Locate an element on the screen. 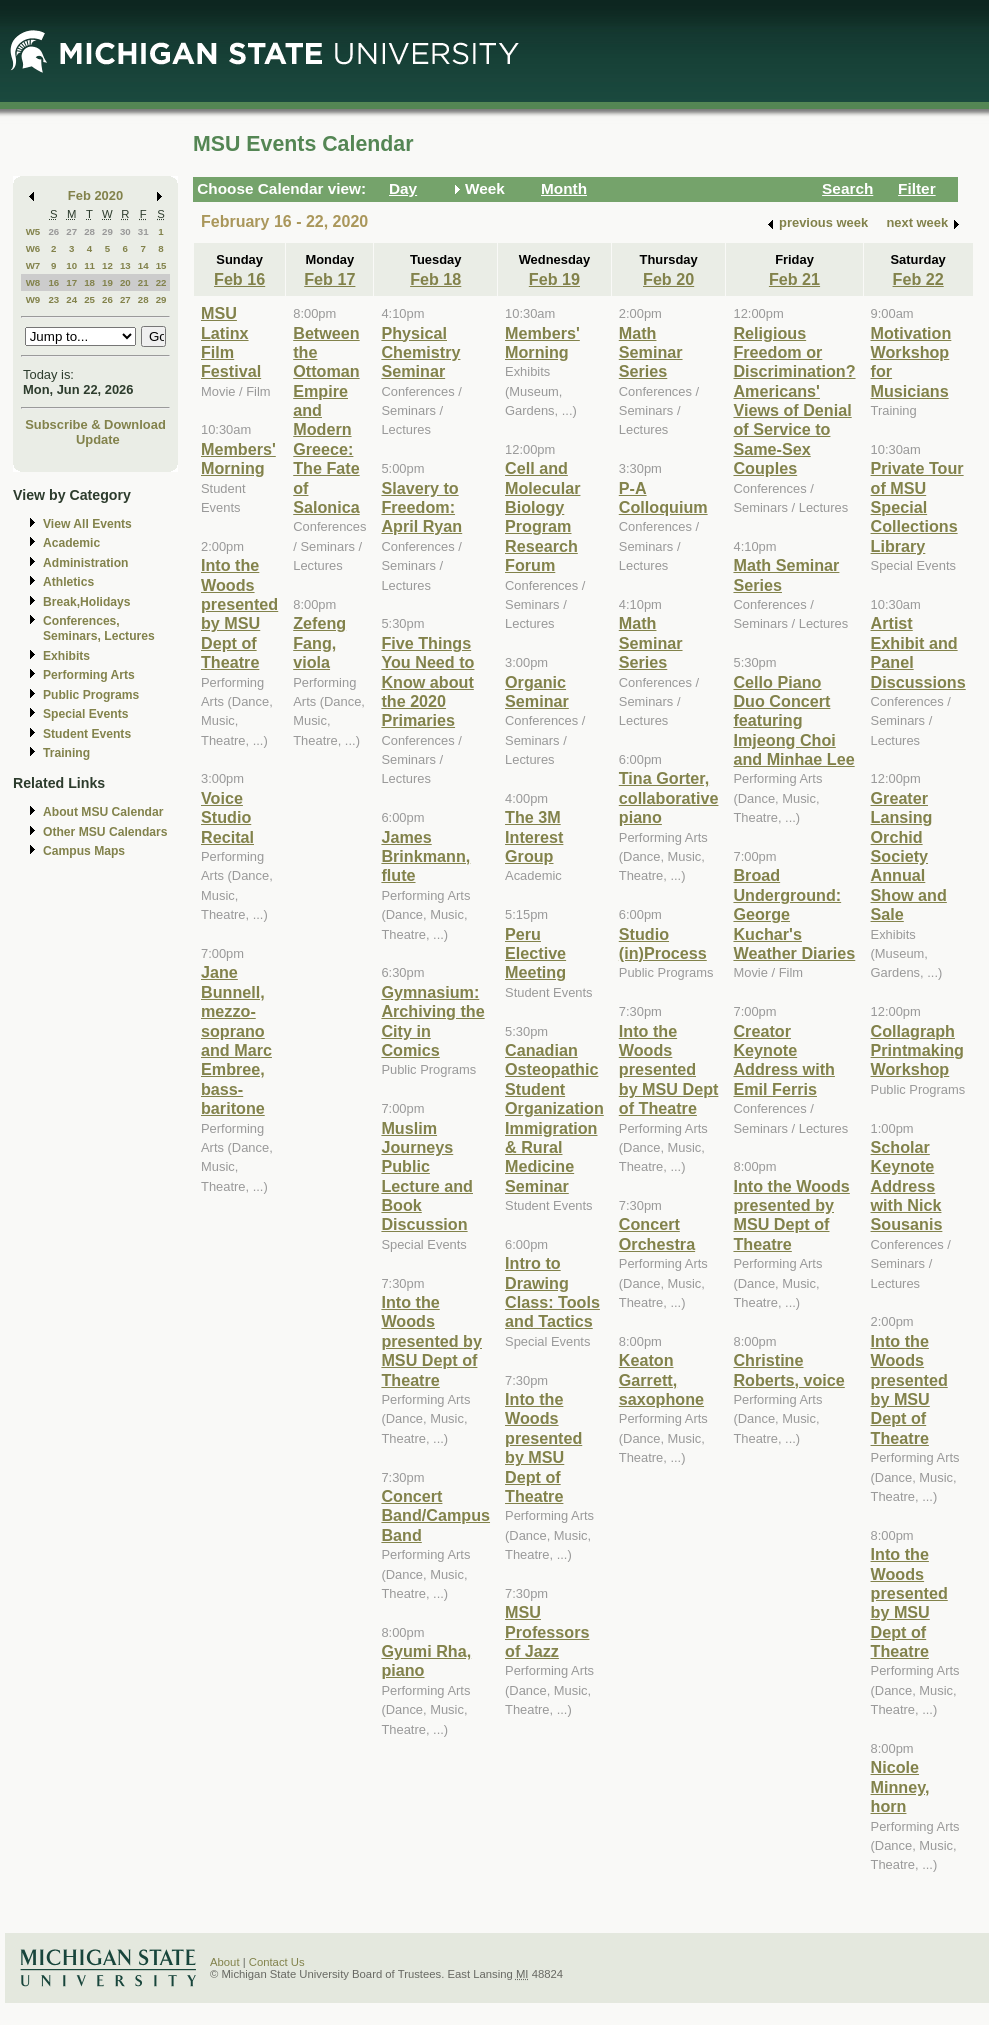  20 is located at coordinates (125, 282).